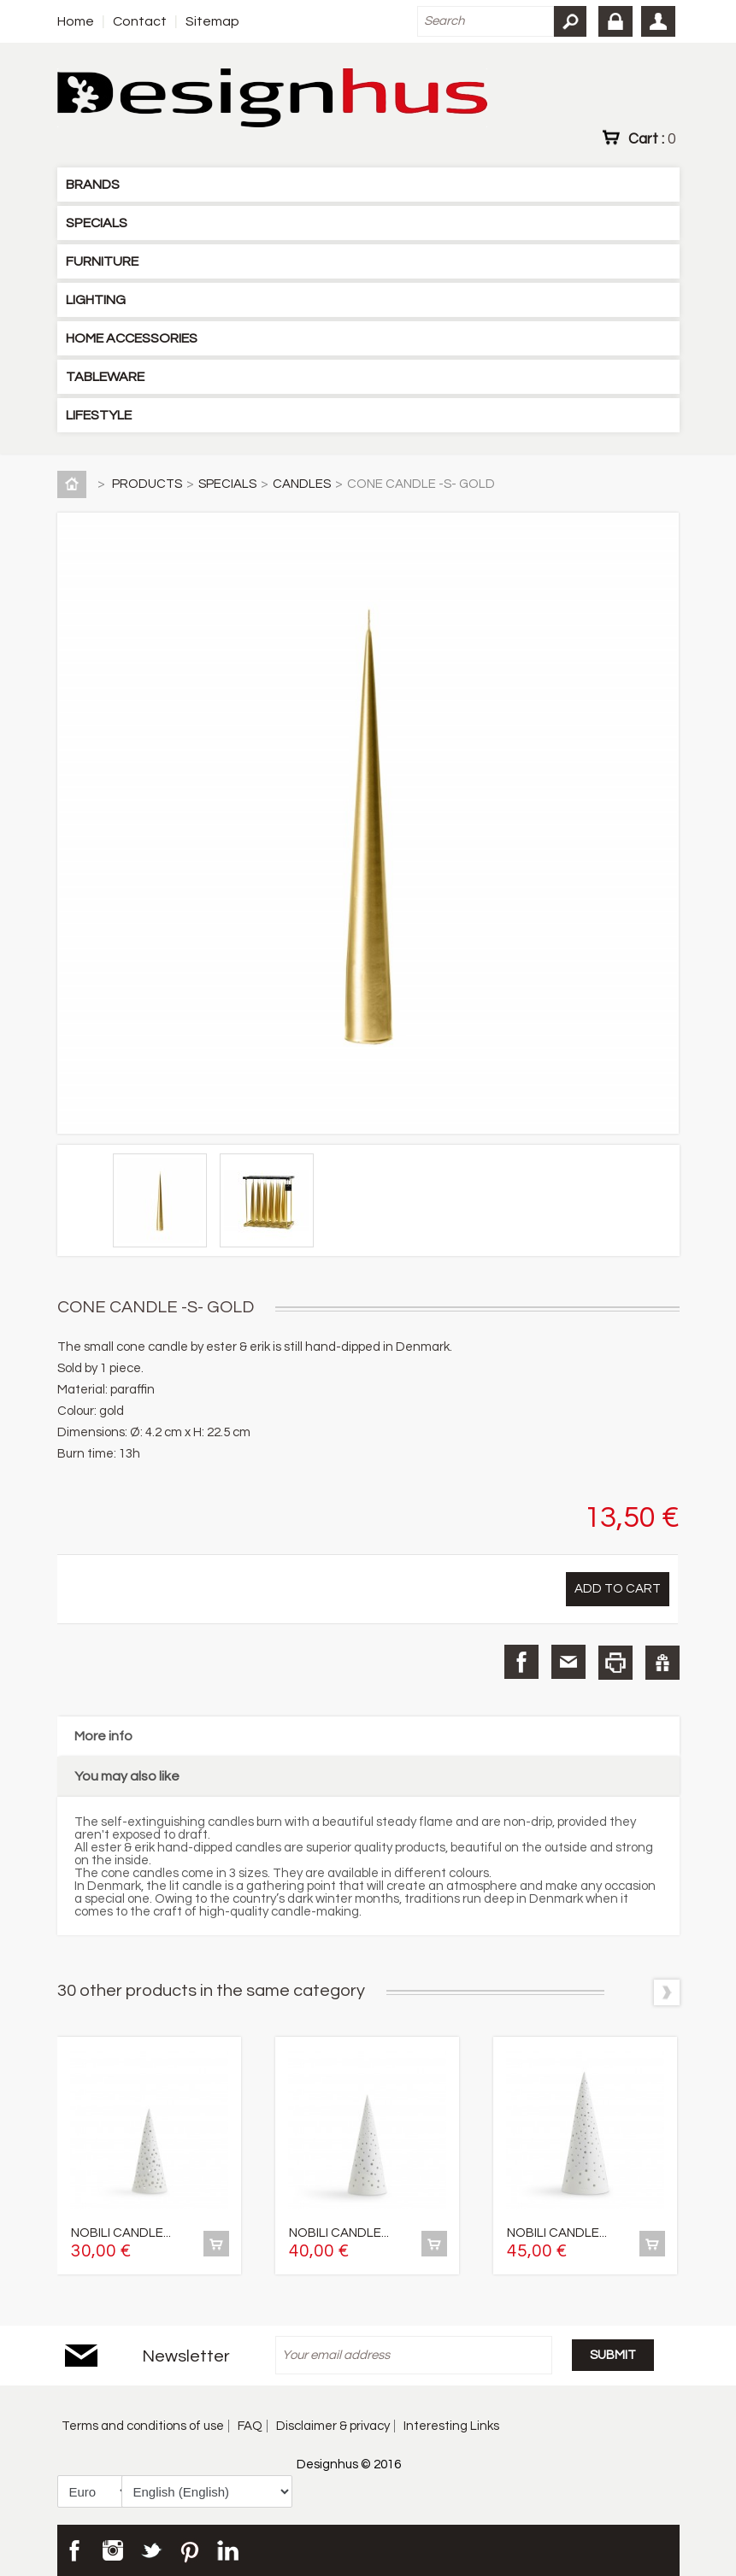 This screenshot has width=736, height=2576. Describe the element at coordinates (96, 300) in the screenshot. I see `LIGHTING` at that location.